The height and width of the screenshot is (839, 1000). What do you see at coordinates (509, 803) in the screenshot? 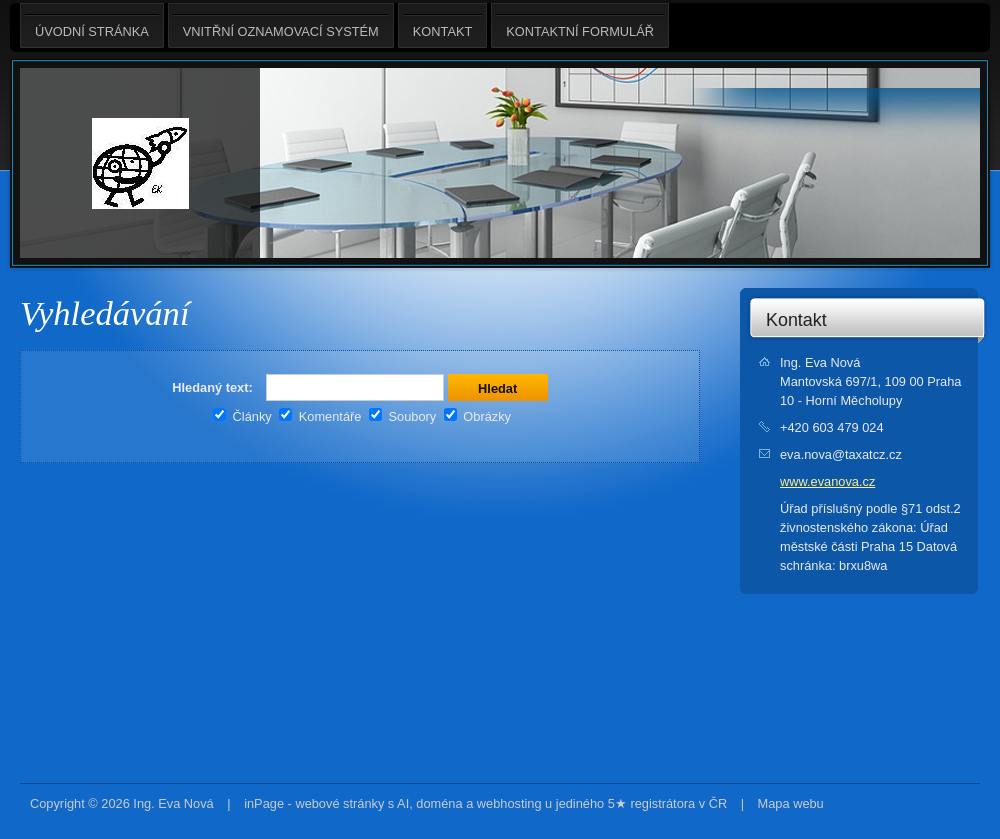
I see `webhosting` at bounding box center [509, 803].